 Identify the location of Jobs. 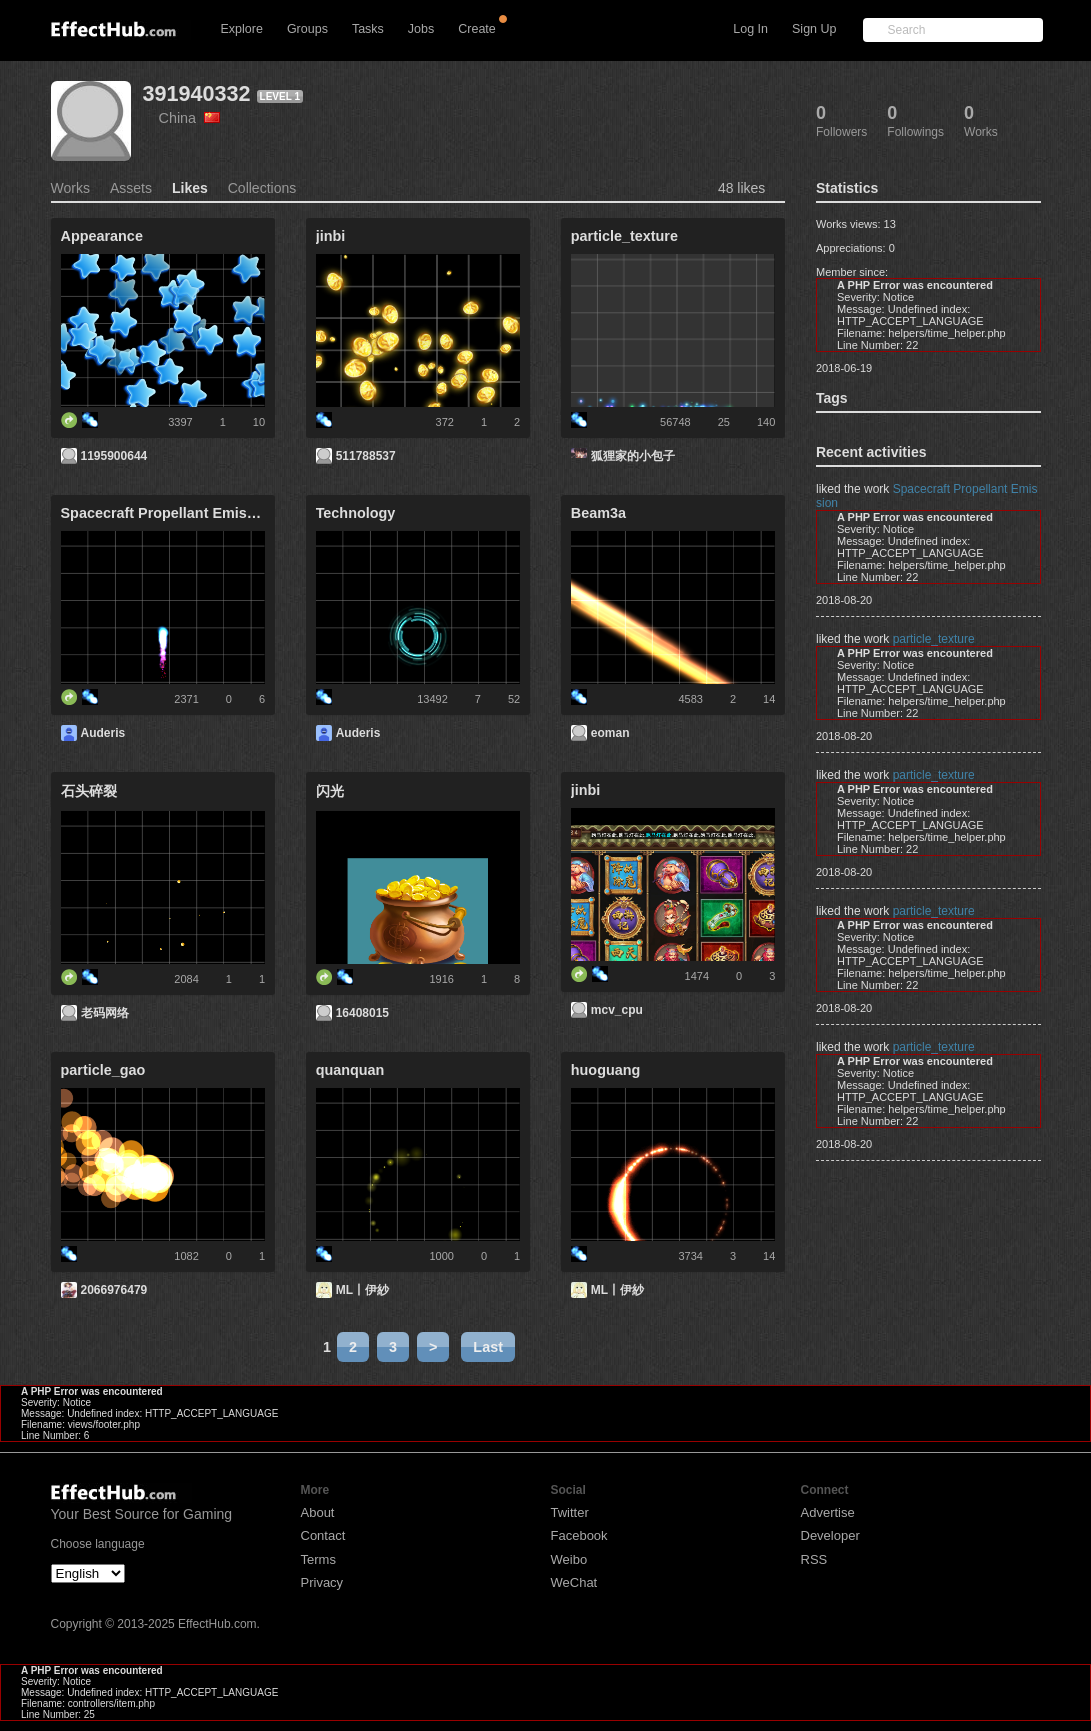
(421, 29).